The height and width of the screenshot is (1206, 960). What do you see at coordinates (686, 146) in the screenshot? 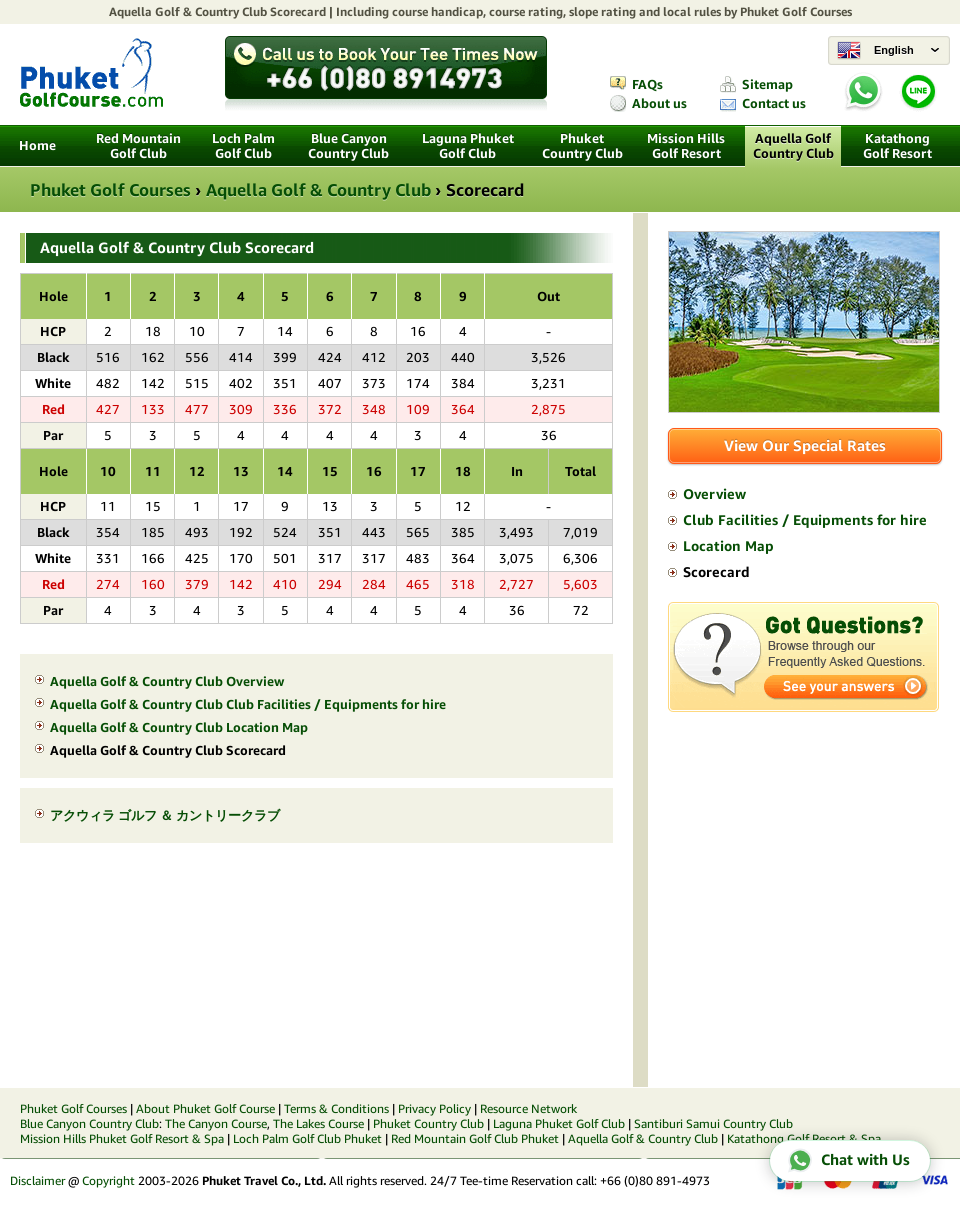
I see `Mission Hills Golf Resort` at bounding box center [686, 146].